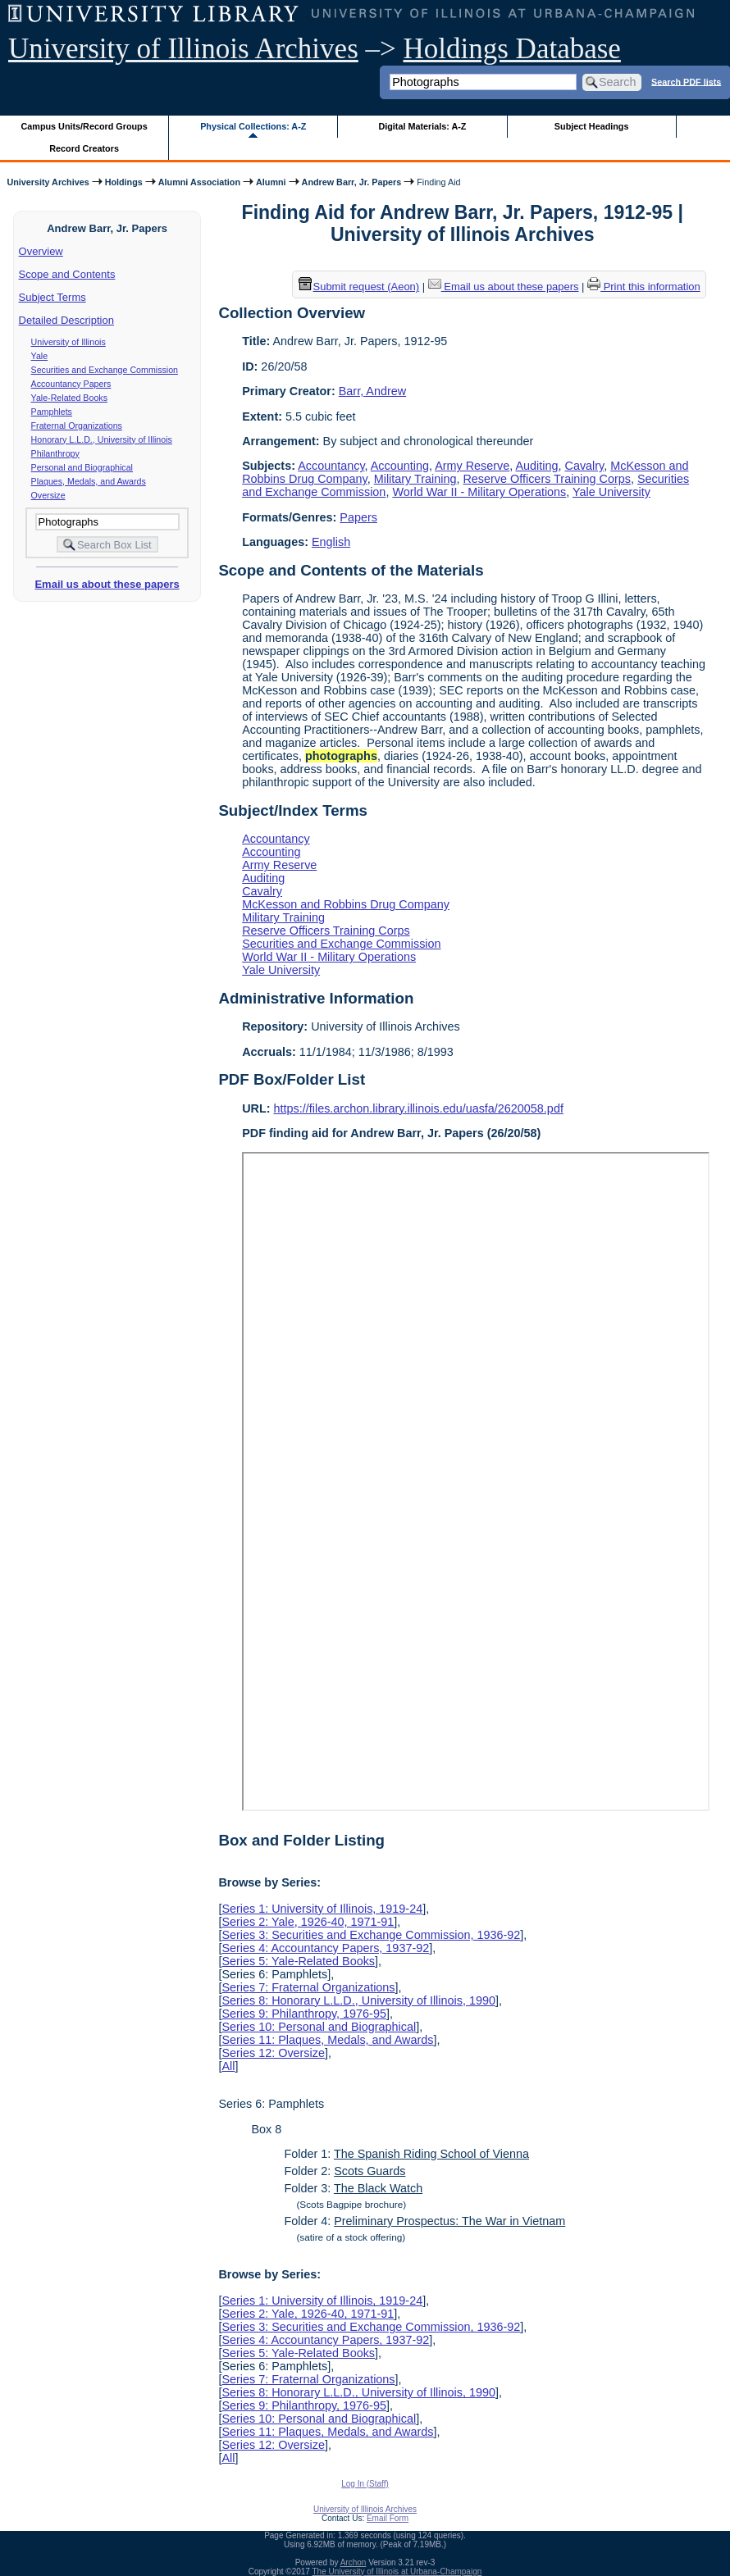  Describe the element at coordinates (68, 342) in the screenshot. I see `University of Illinois` at that location.